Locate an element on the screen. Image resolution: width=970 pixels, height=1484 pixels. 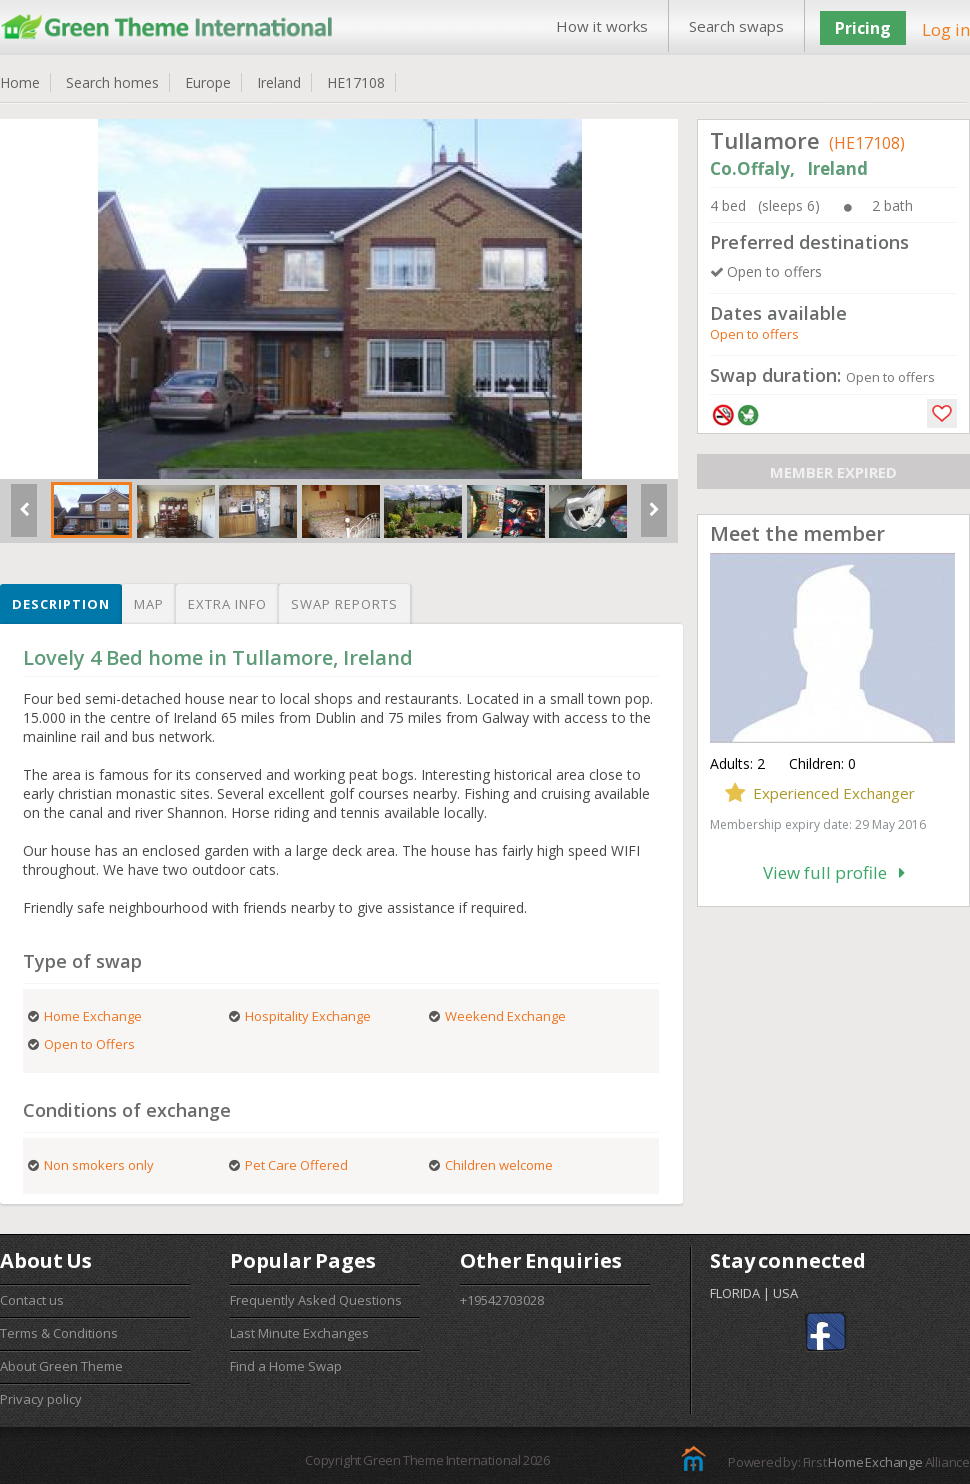
Terms & Conditions is located at coordinates (59, 1333).